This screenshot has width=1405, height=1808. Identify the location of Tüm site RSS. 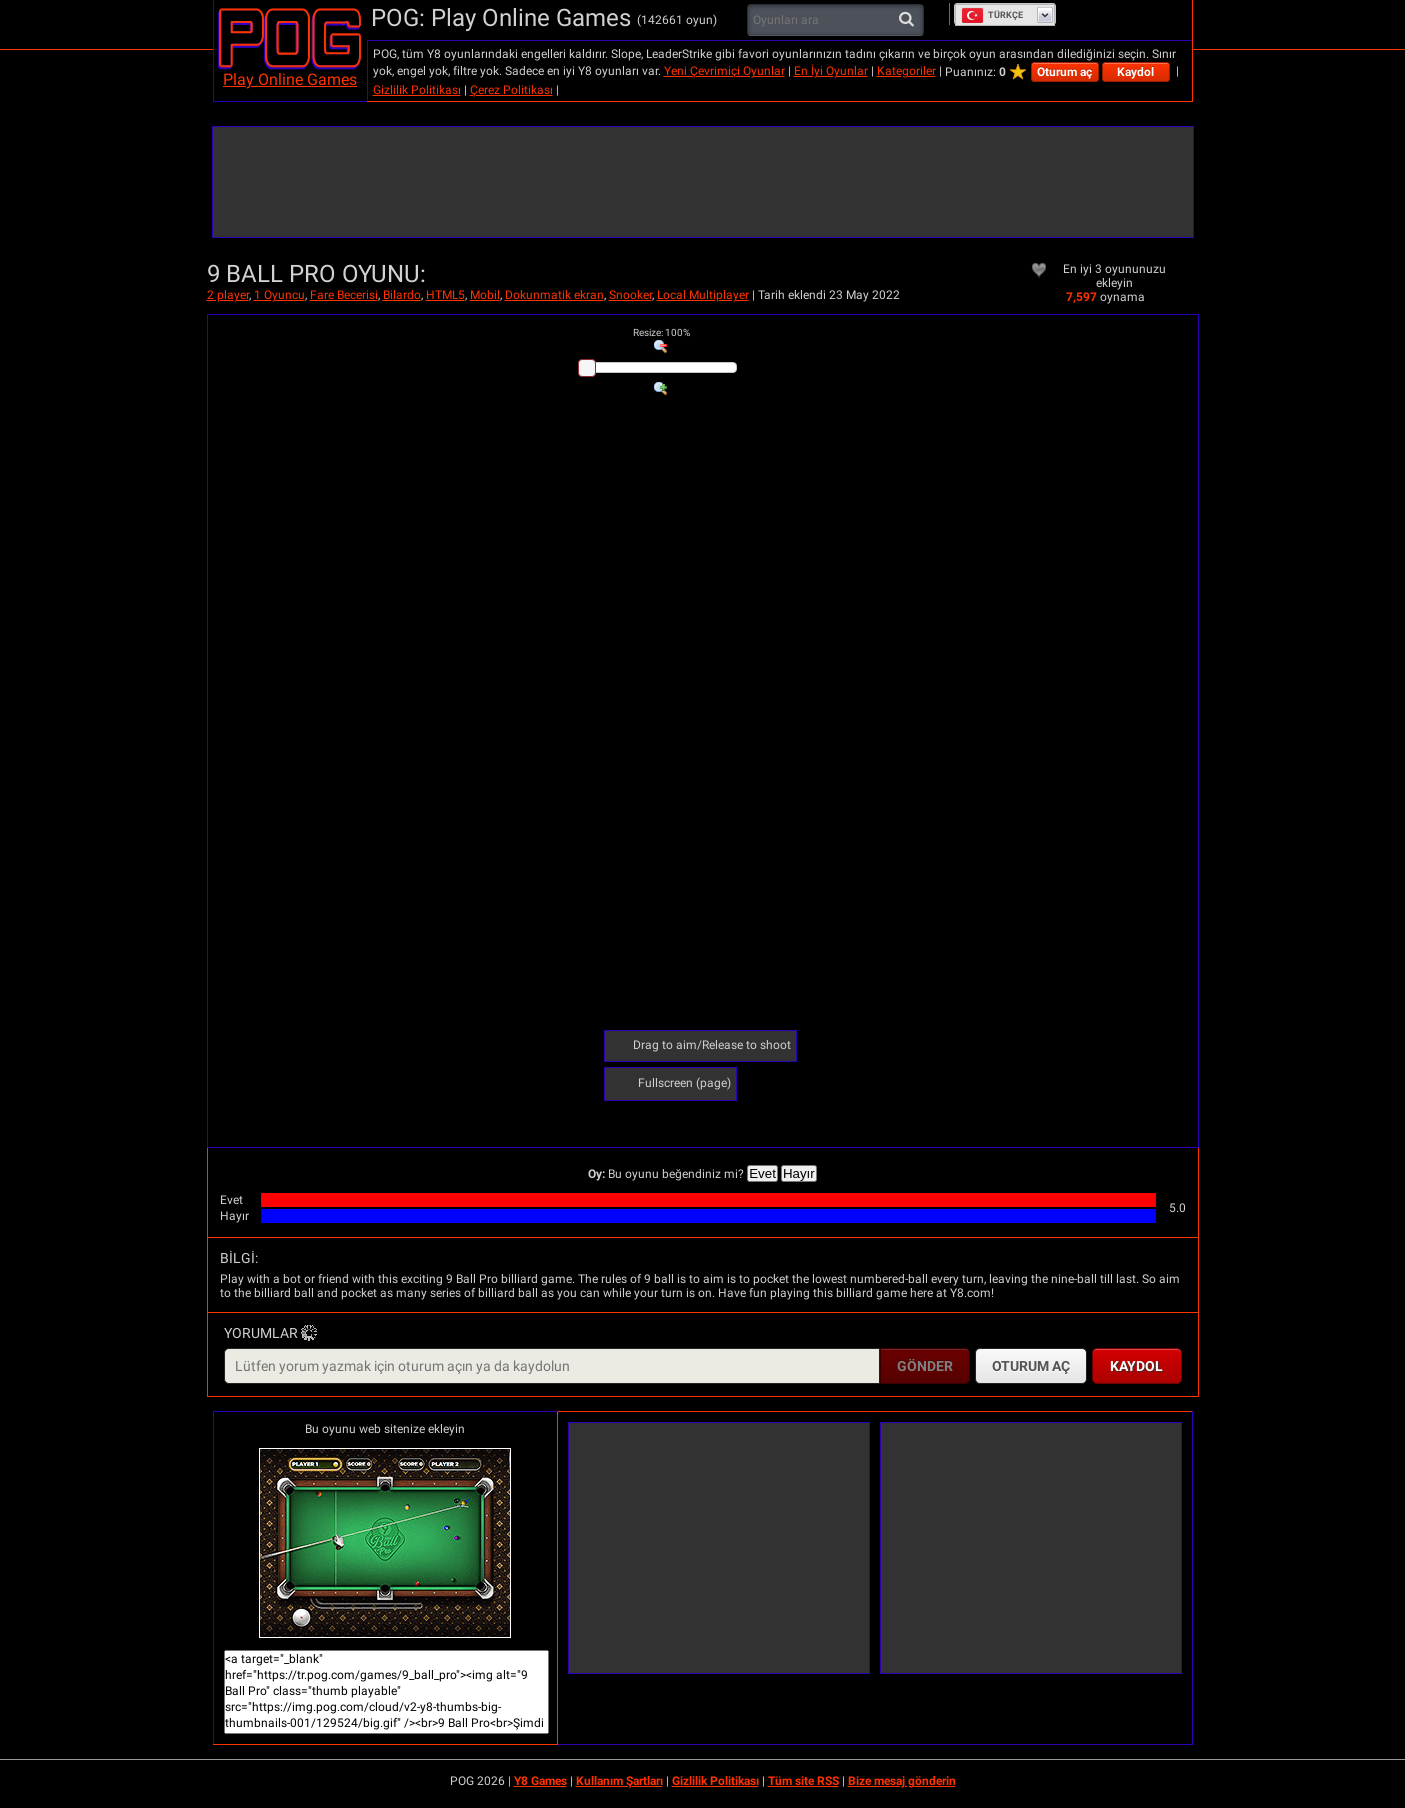
(803, 1781).